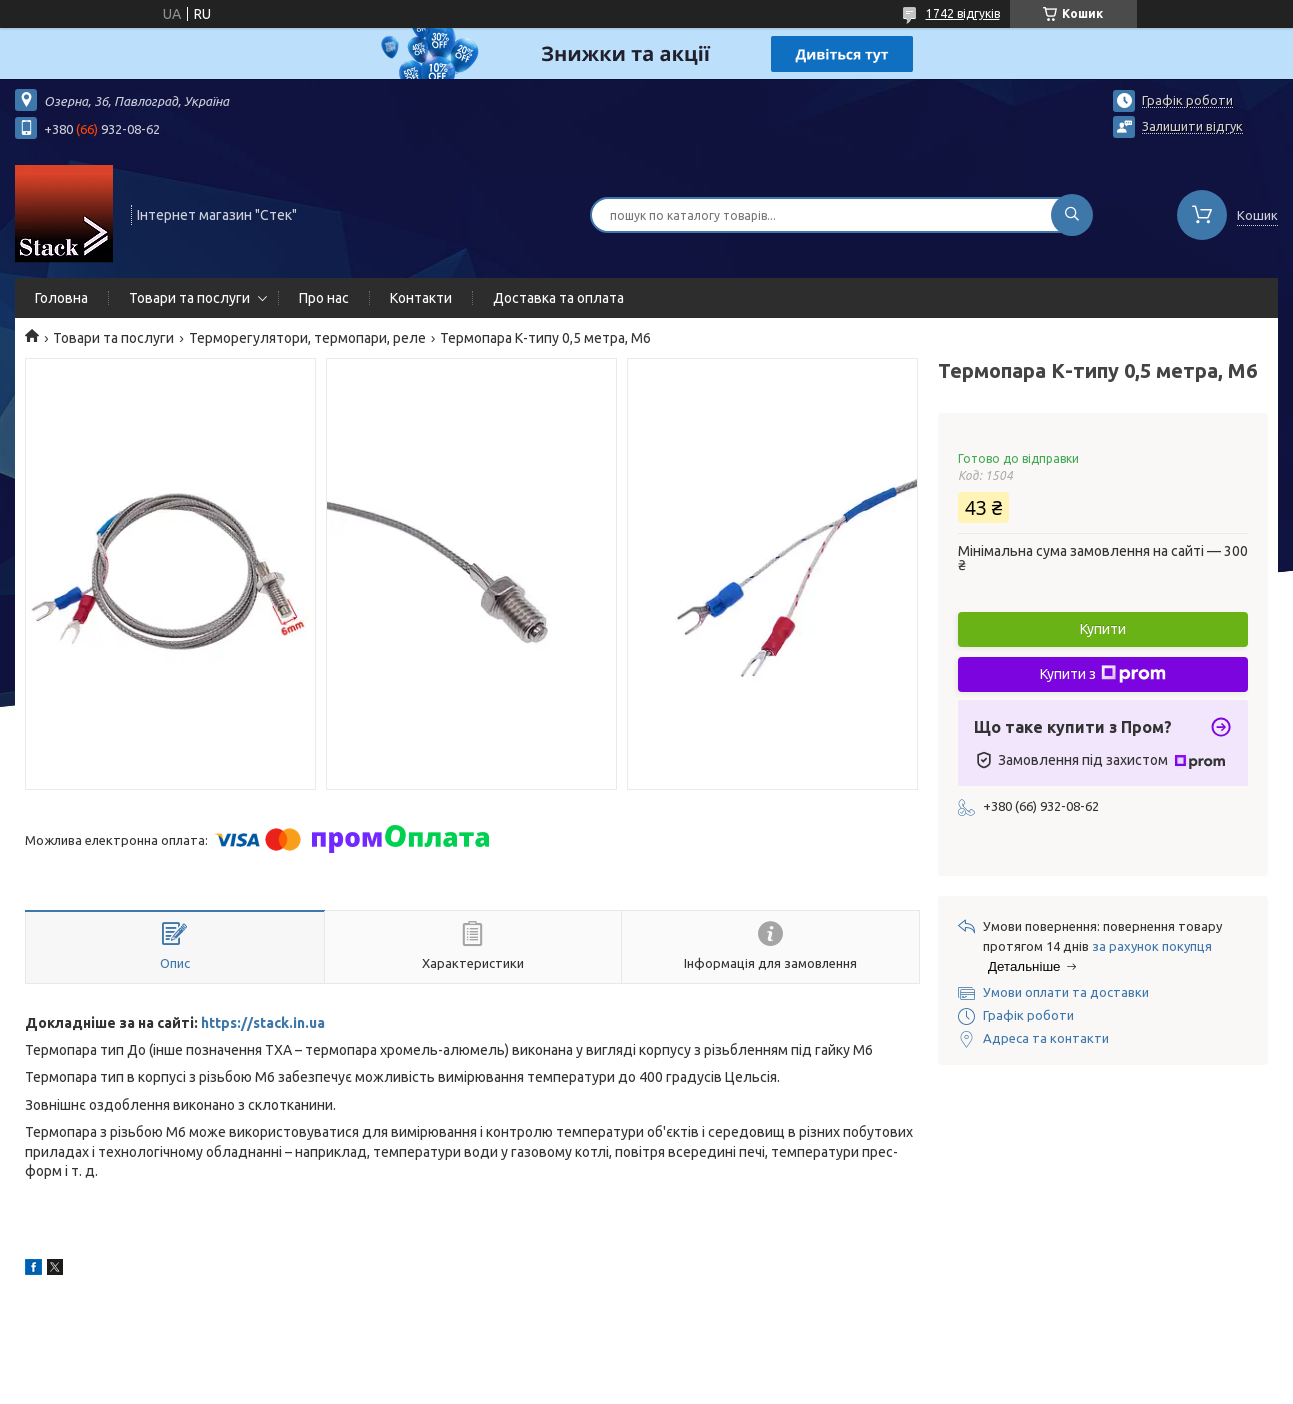  What do you see at coordinates (1192, 126) in the screenshot?
I see `Залишити відгук` at bounding box center [1192, 126].